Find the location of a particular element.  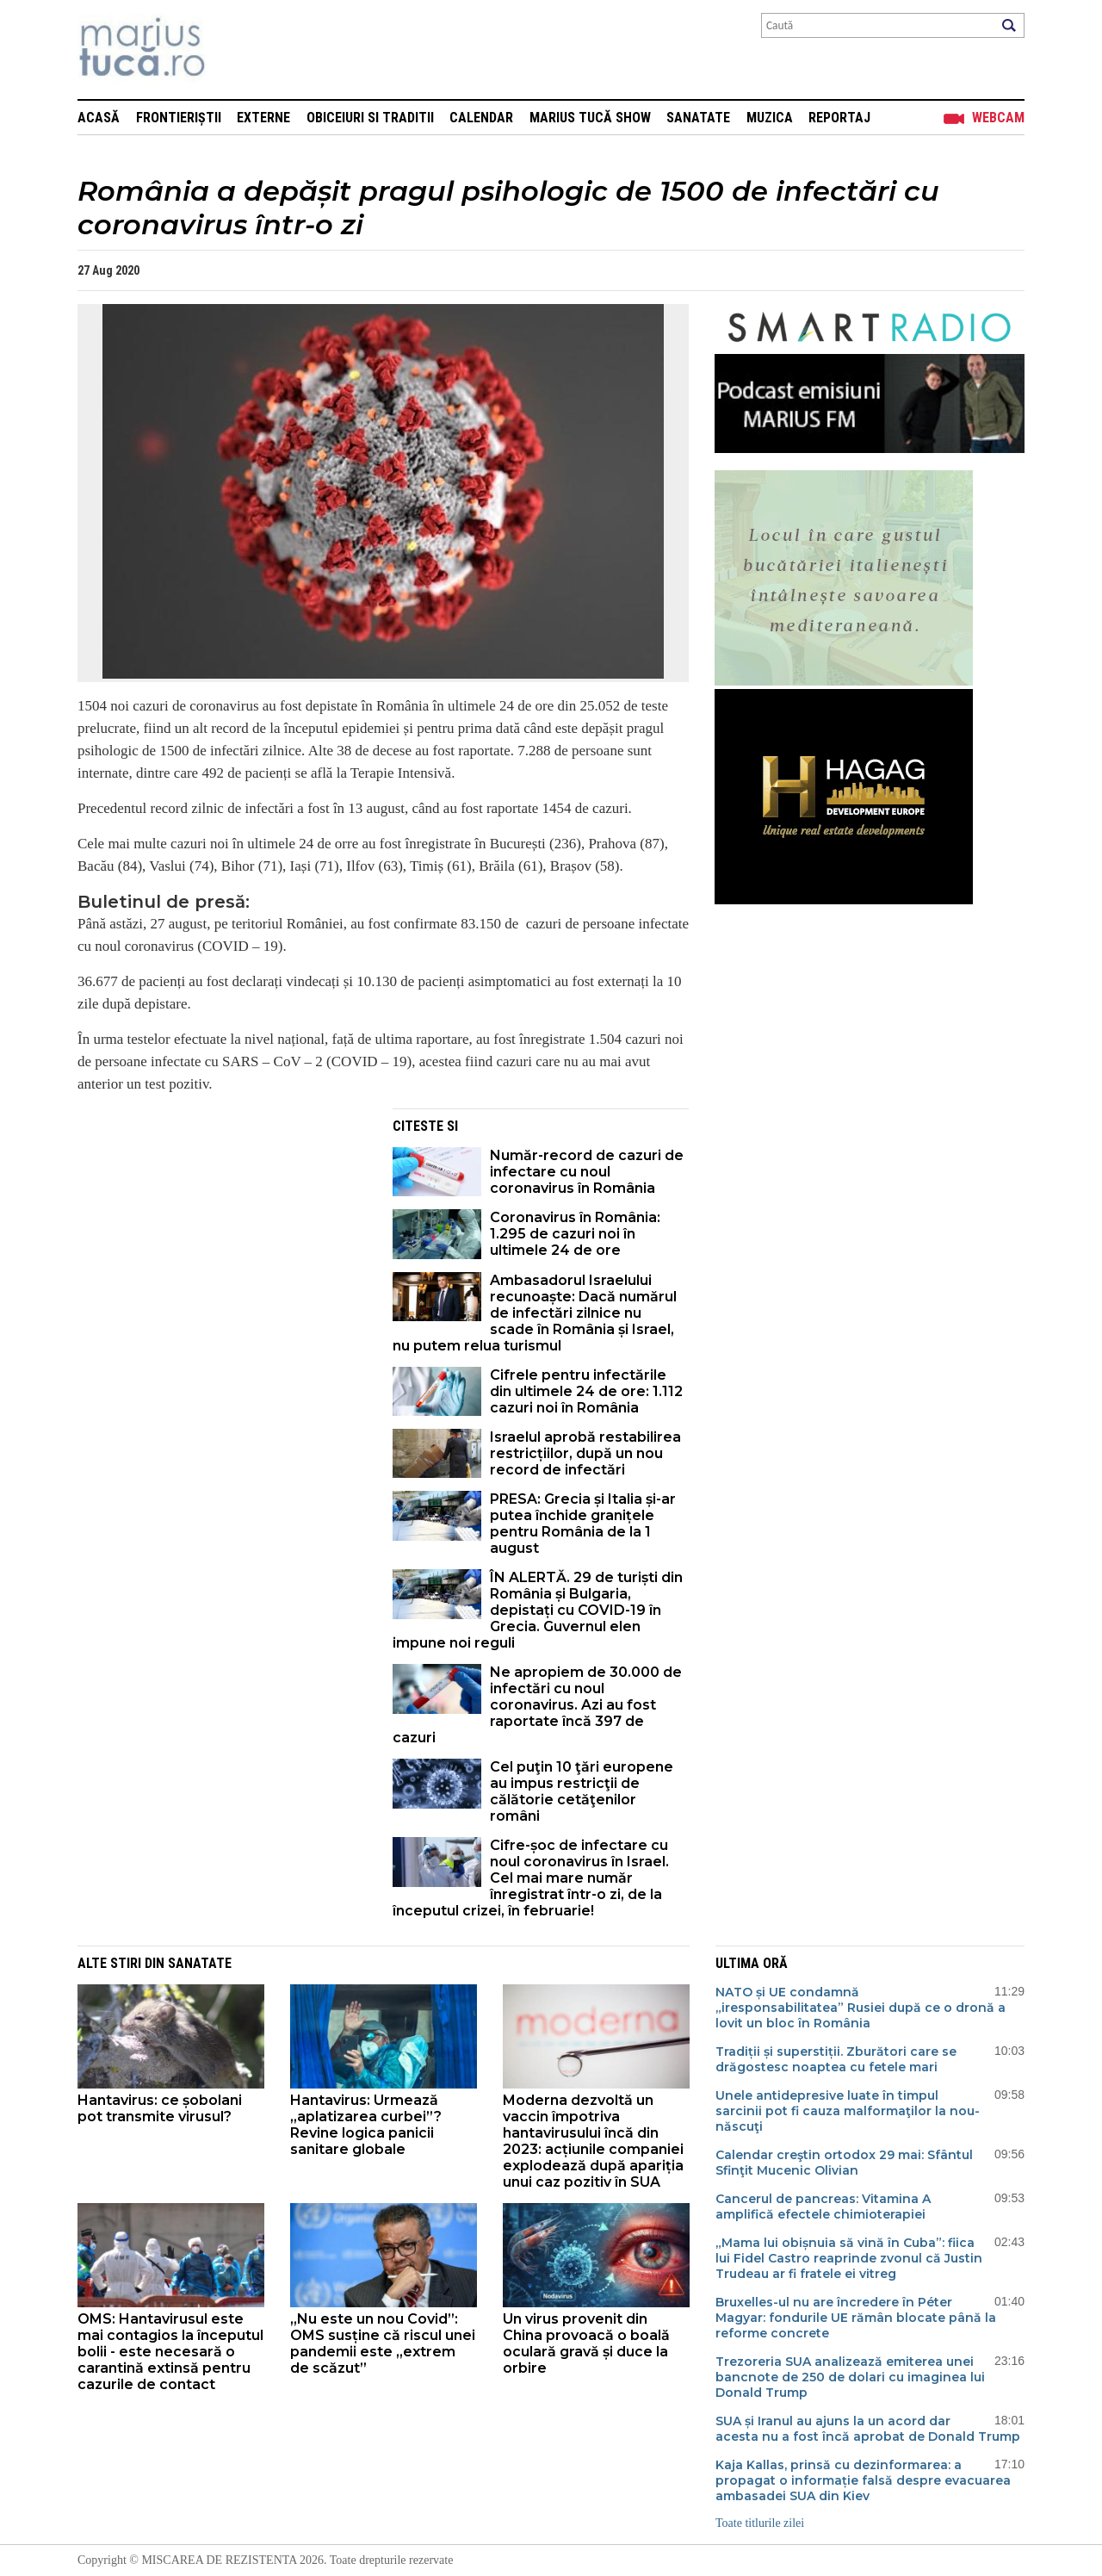

PRESA: Grecia și Italia și-ar putea închide granițele pentru România de la 1 august is located at coordinates (583, 1523).